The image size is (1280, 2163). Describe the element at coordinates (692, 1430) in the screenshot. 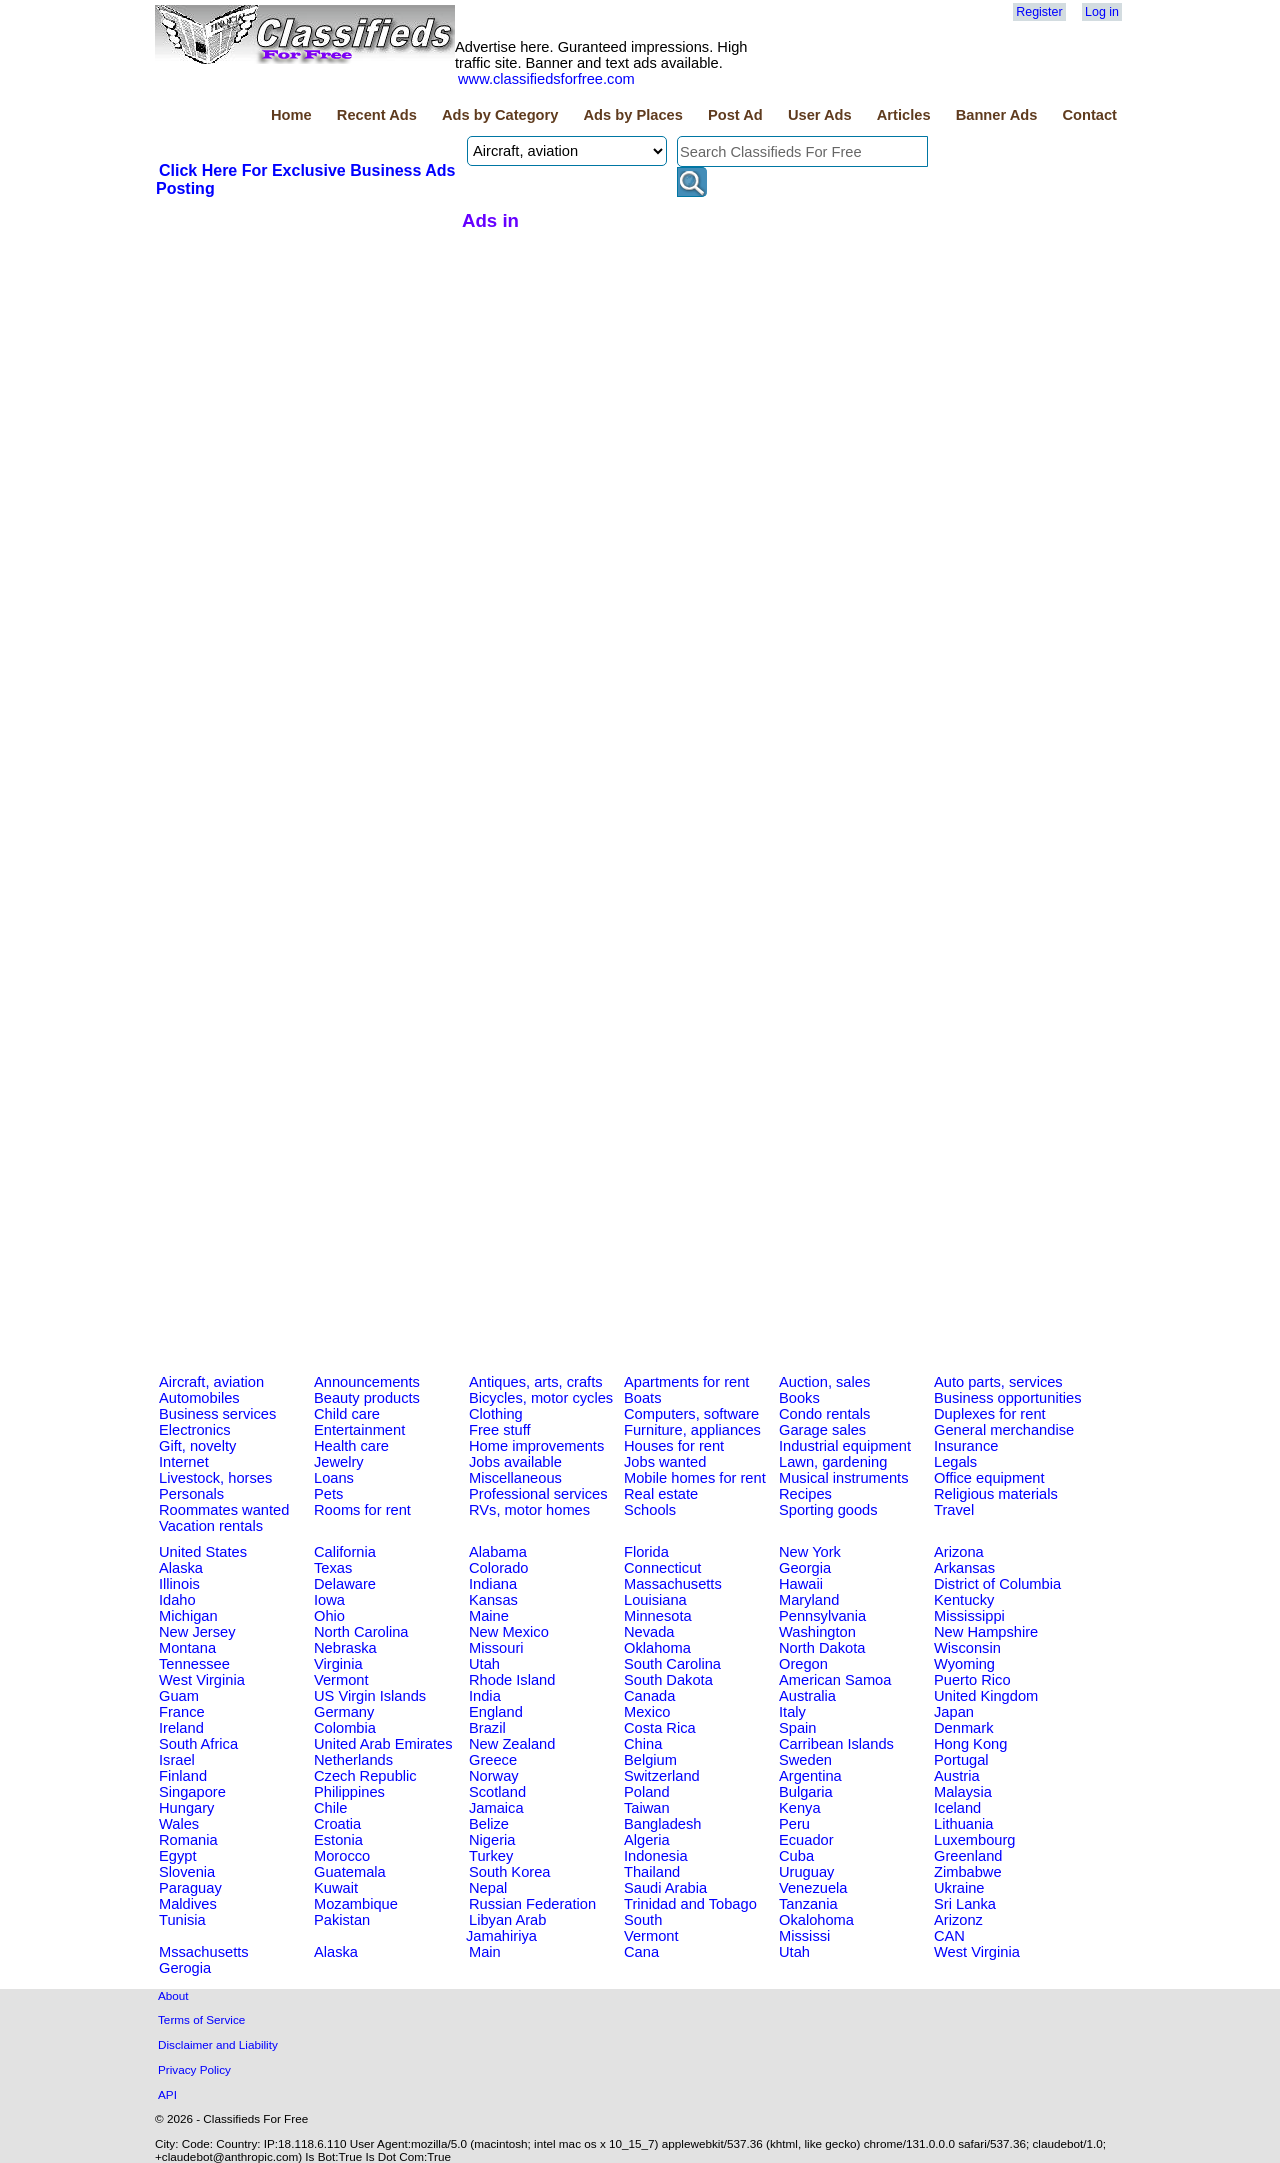

I see `Furniture, appliances` at that location.